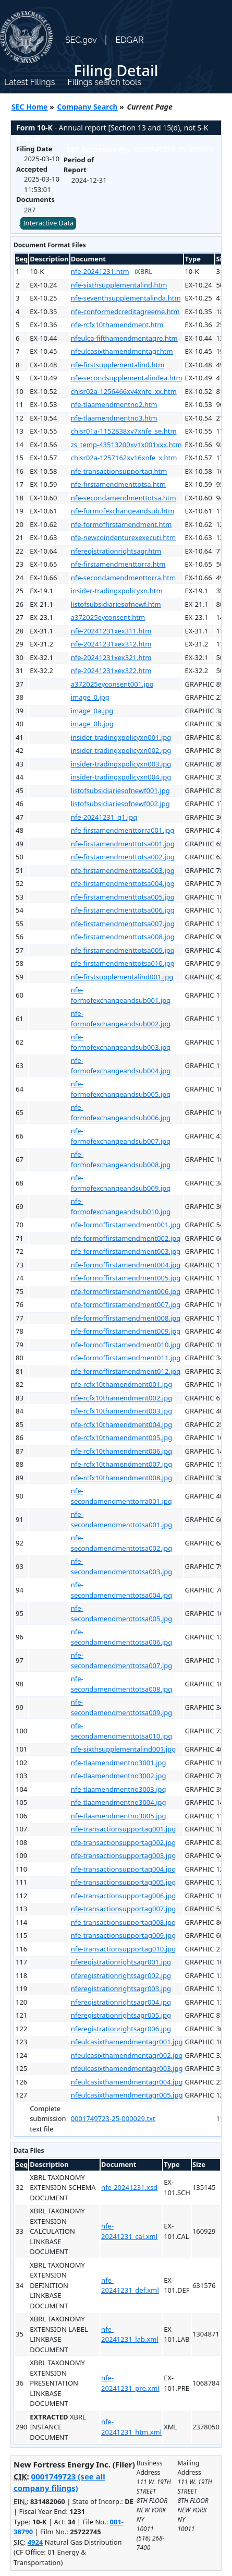 Image resolution: width=232 pixels, height=2576 pixels. Describe the element at coordinates (122, 1566) in the screenshot. I see `nfe-secondamendmenttotsa003.jpg` at that location.